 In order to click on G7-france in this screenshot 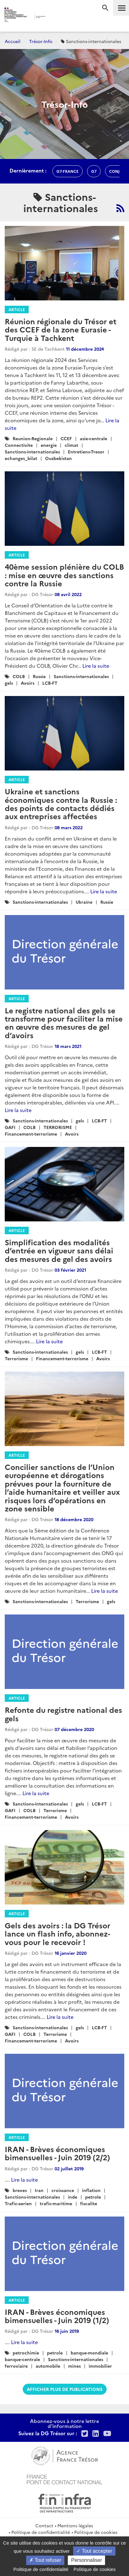, I will do `click(67, 171)`.